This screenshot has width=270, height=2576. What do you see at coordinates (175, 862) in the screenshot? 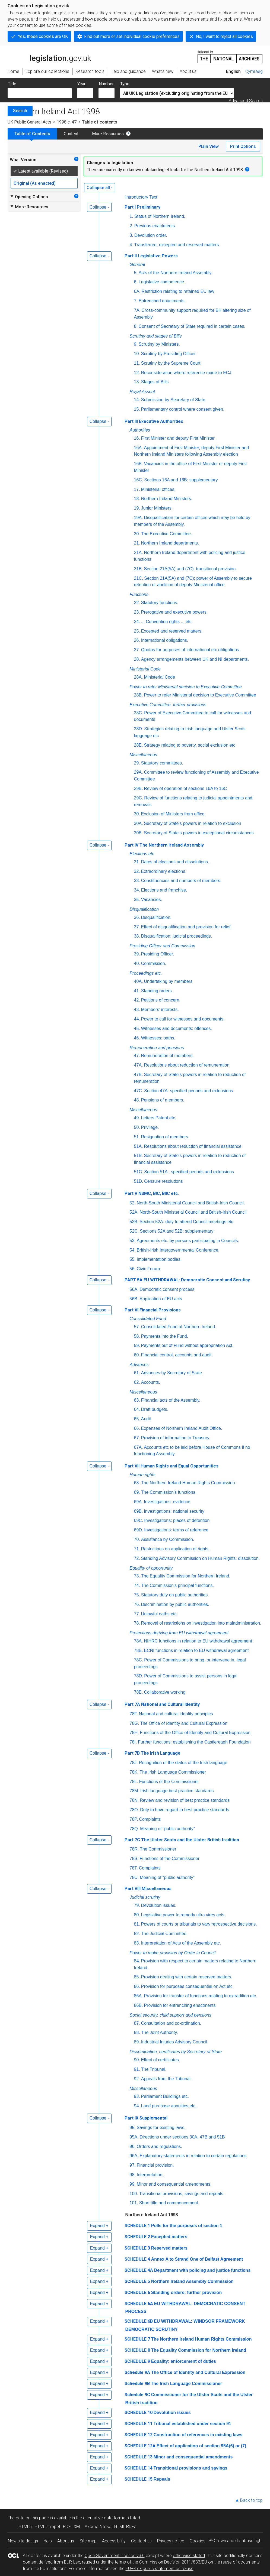
I see `Dates of elections and dissolutions.` at bounding box center [175, 862].